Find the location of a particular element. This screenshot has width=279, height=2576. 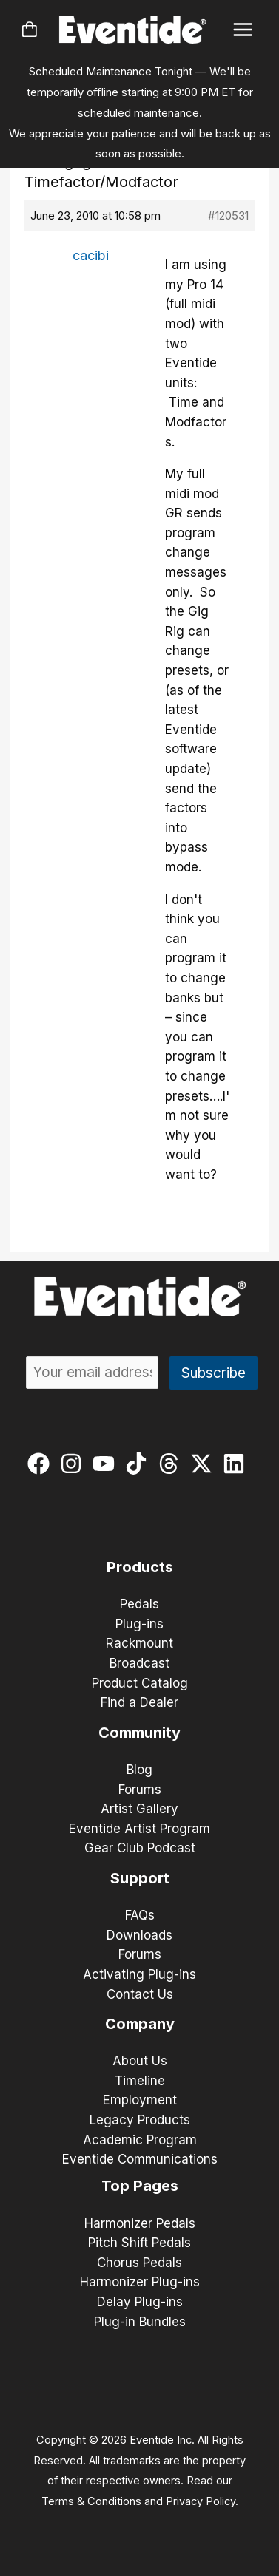

Find a Dealer is located at coordinates (139, 1702).